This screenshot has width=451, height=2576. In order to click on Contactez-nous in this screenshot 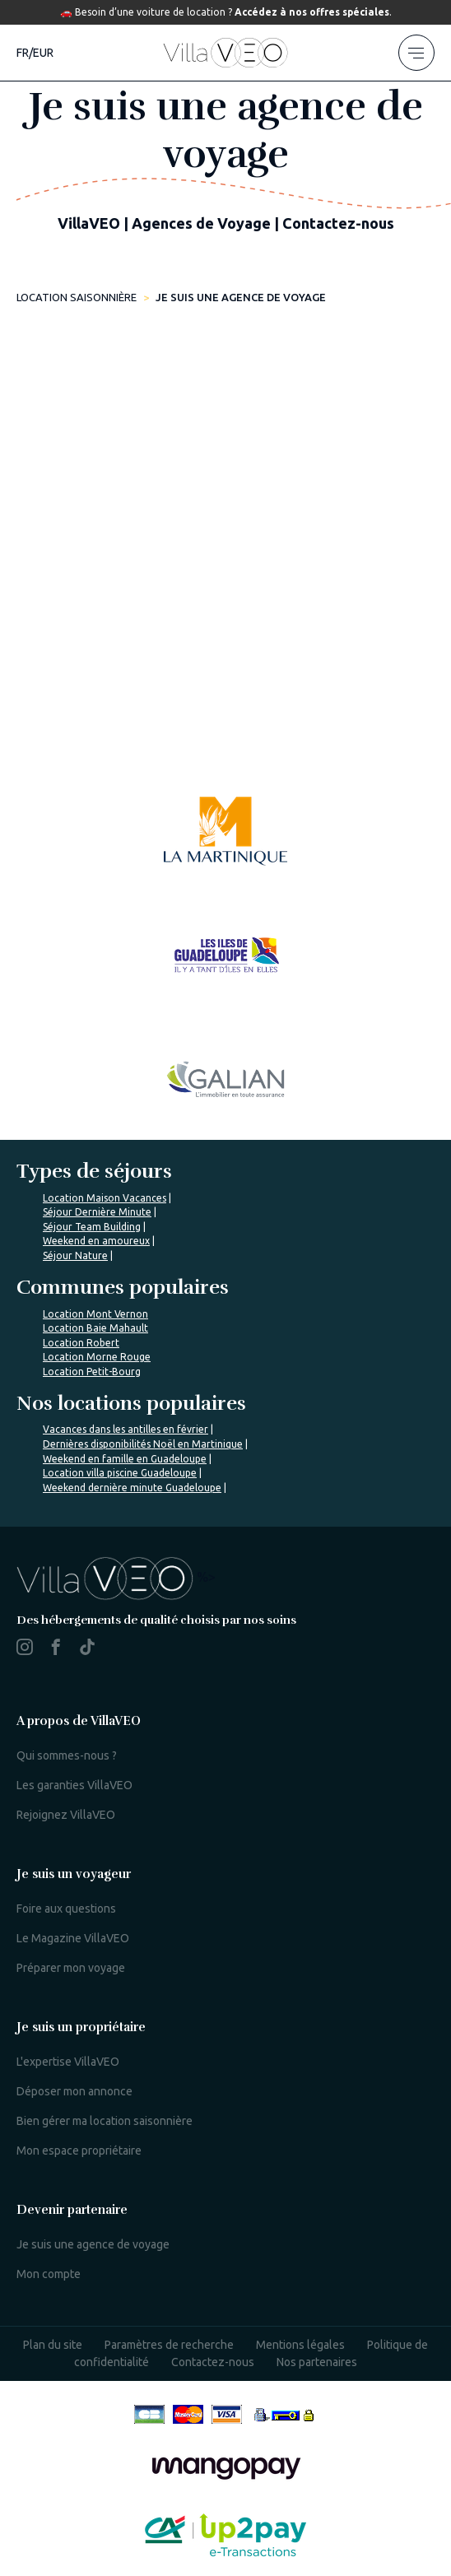, I will do `click(212, 2362)`.